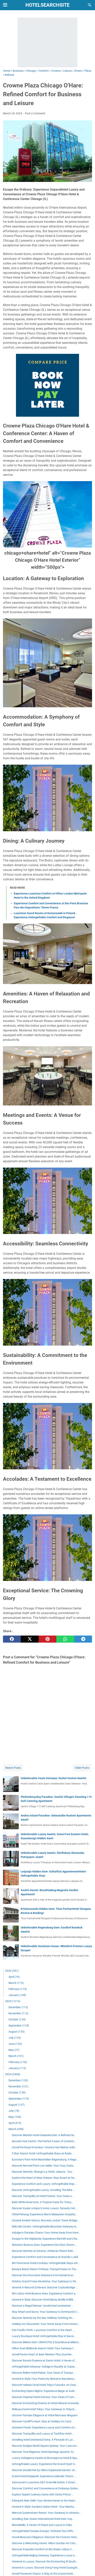 Image resolution: width=95 pixels, height=2576 pixels. I want to click on Unwind in Style: Gardens Suites Hotel - Your Manha..., so click(44, 2506).